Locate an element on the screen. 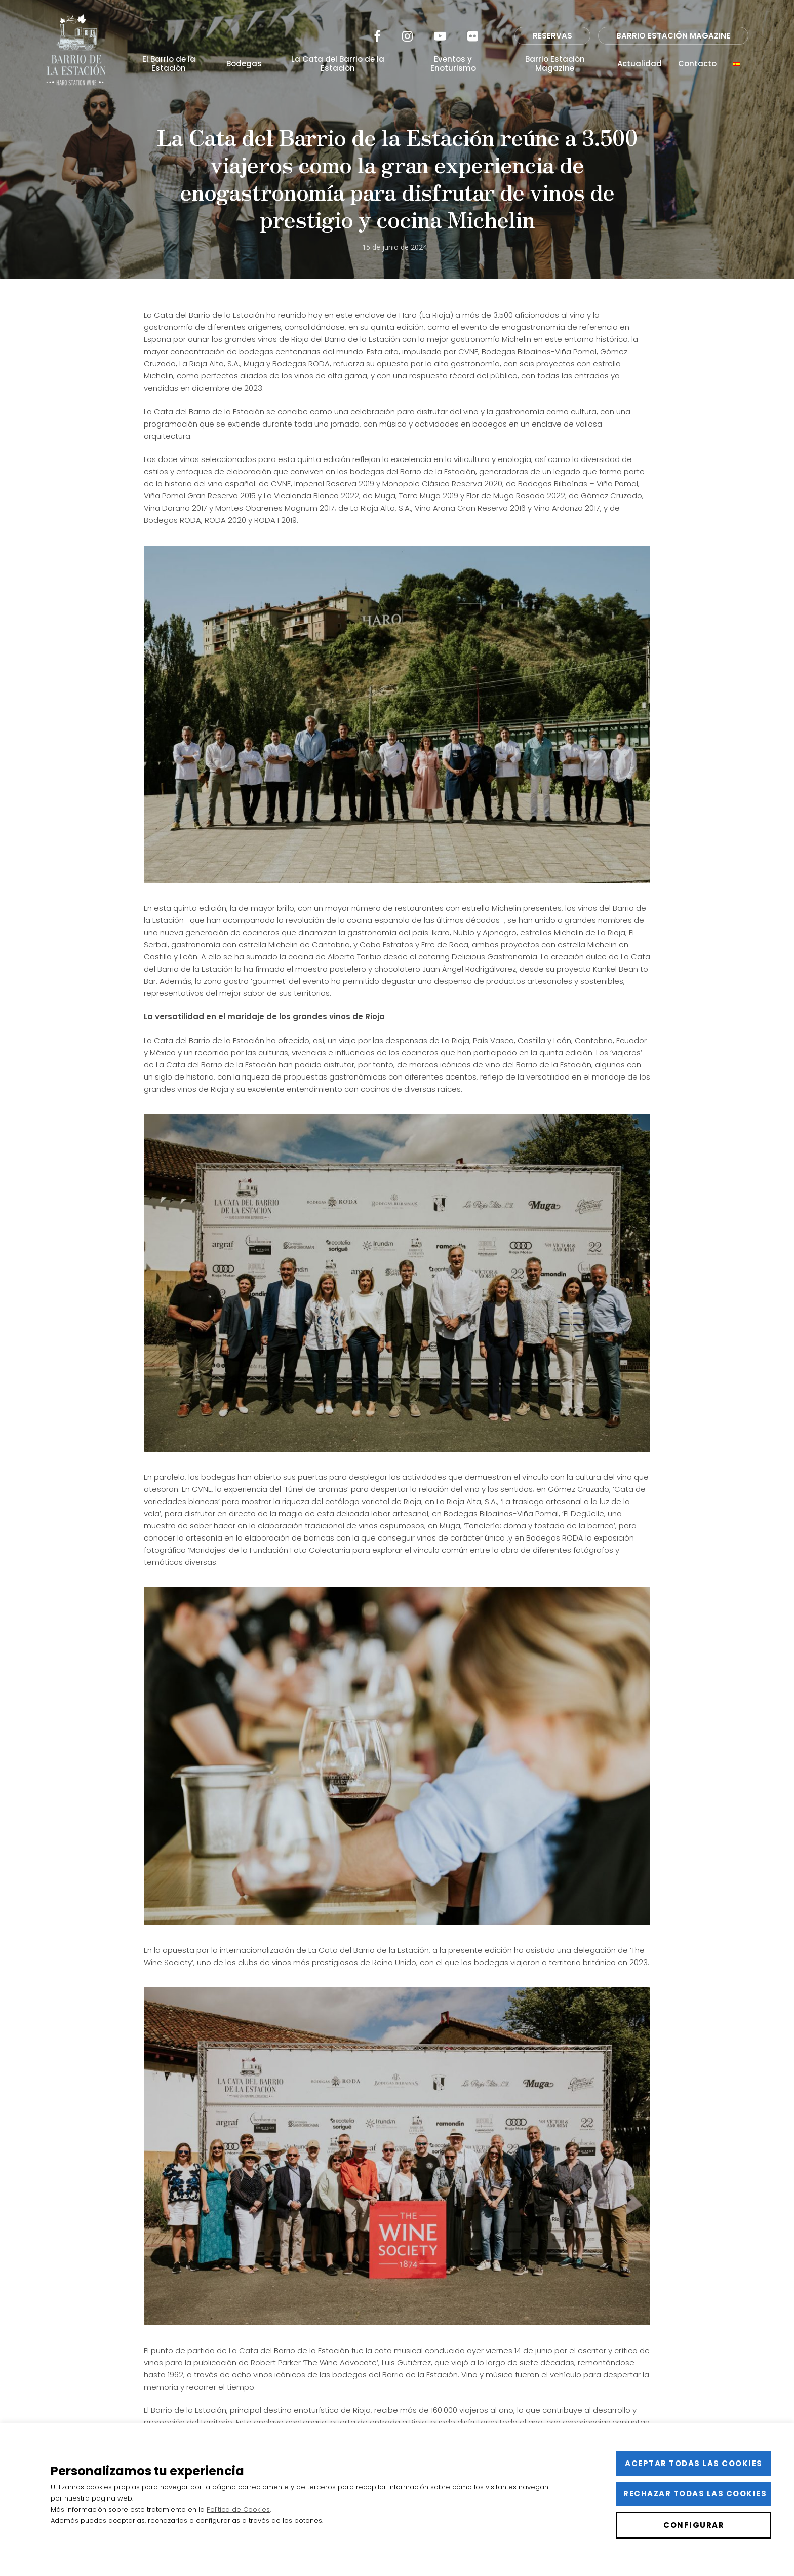 The image size is (794, 2576). Aceptar todas las cookies [button] is located at coordinates (694, 2463).